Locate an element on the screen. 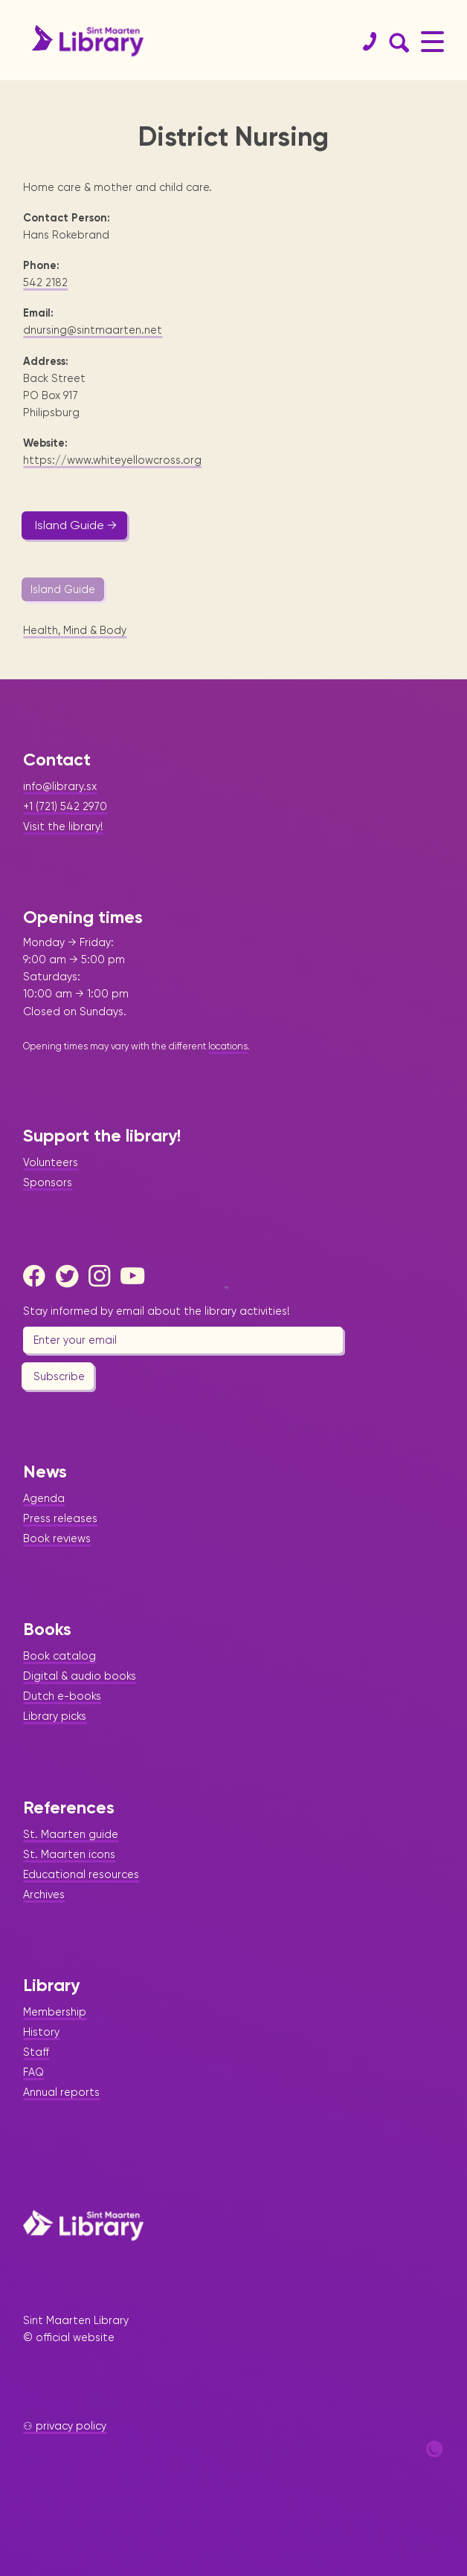  Membership is located at coordinates (54, 2012).